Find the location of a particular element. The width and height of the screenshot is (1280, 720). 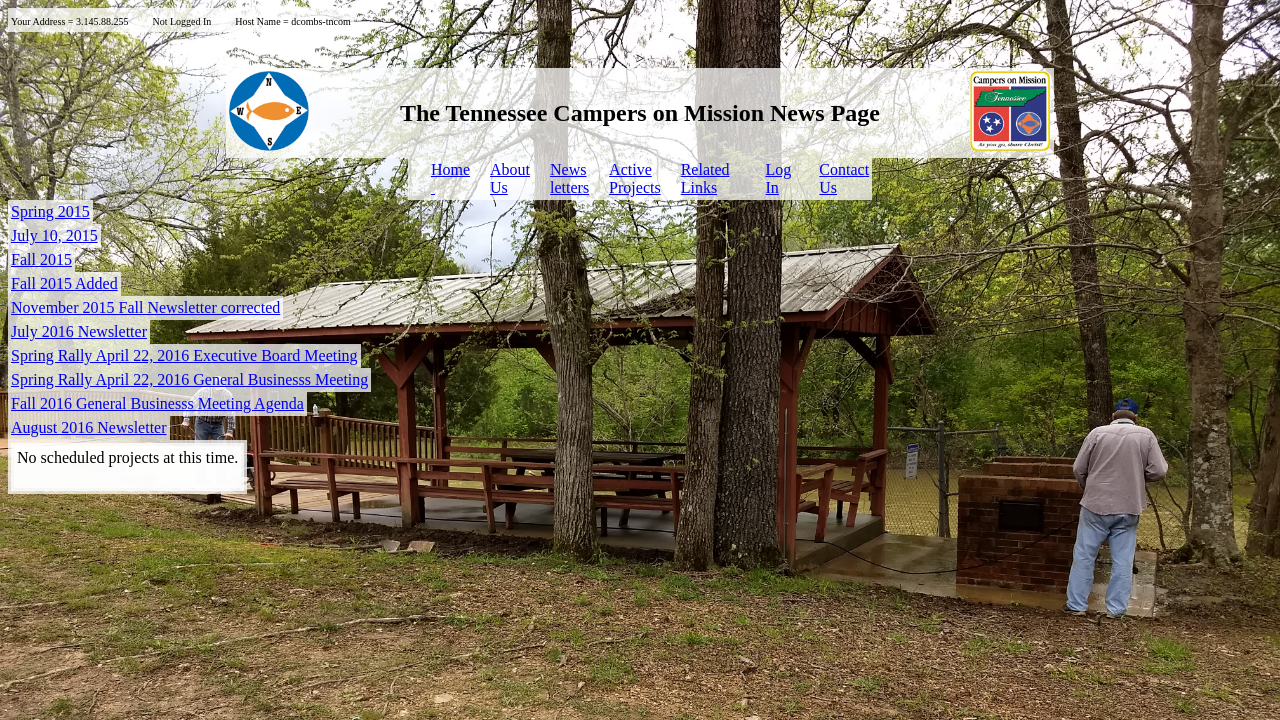

Fall 2015 Added is located at coordinates (64, 283).